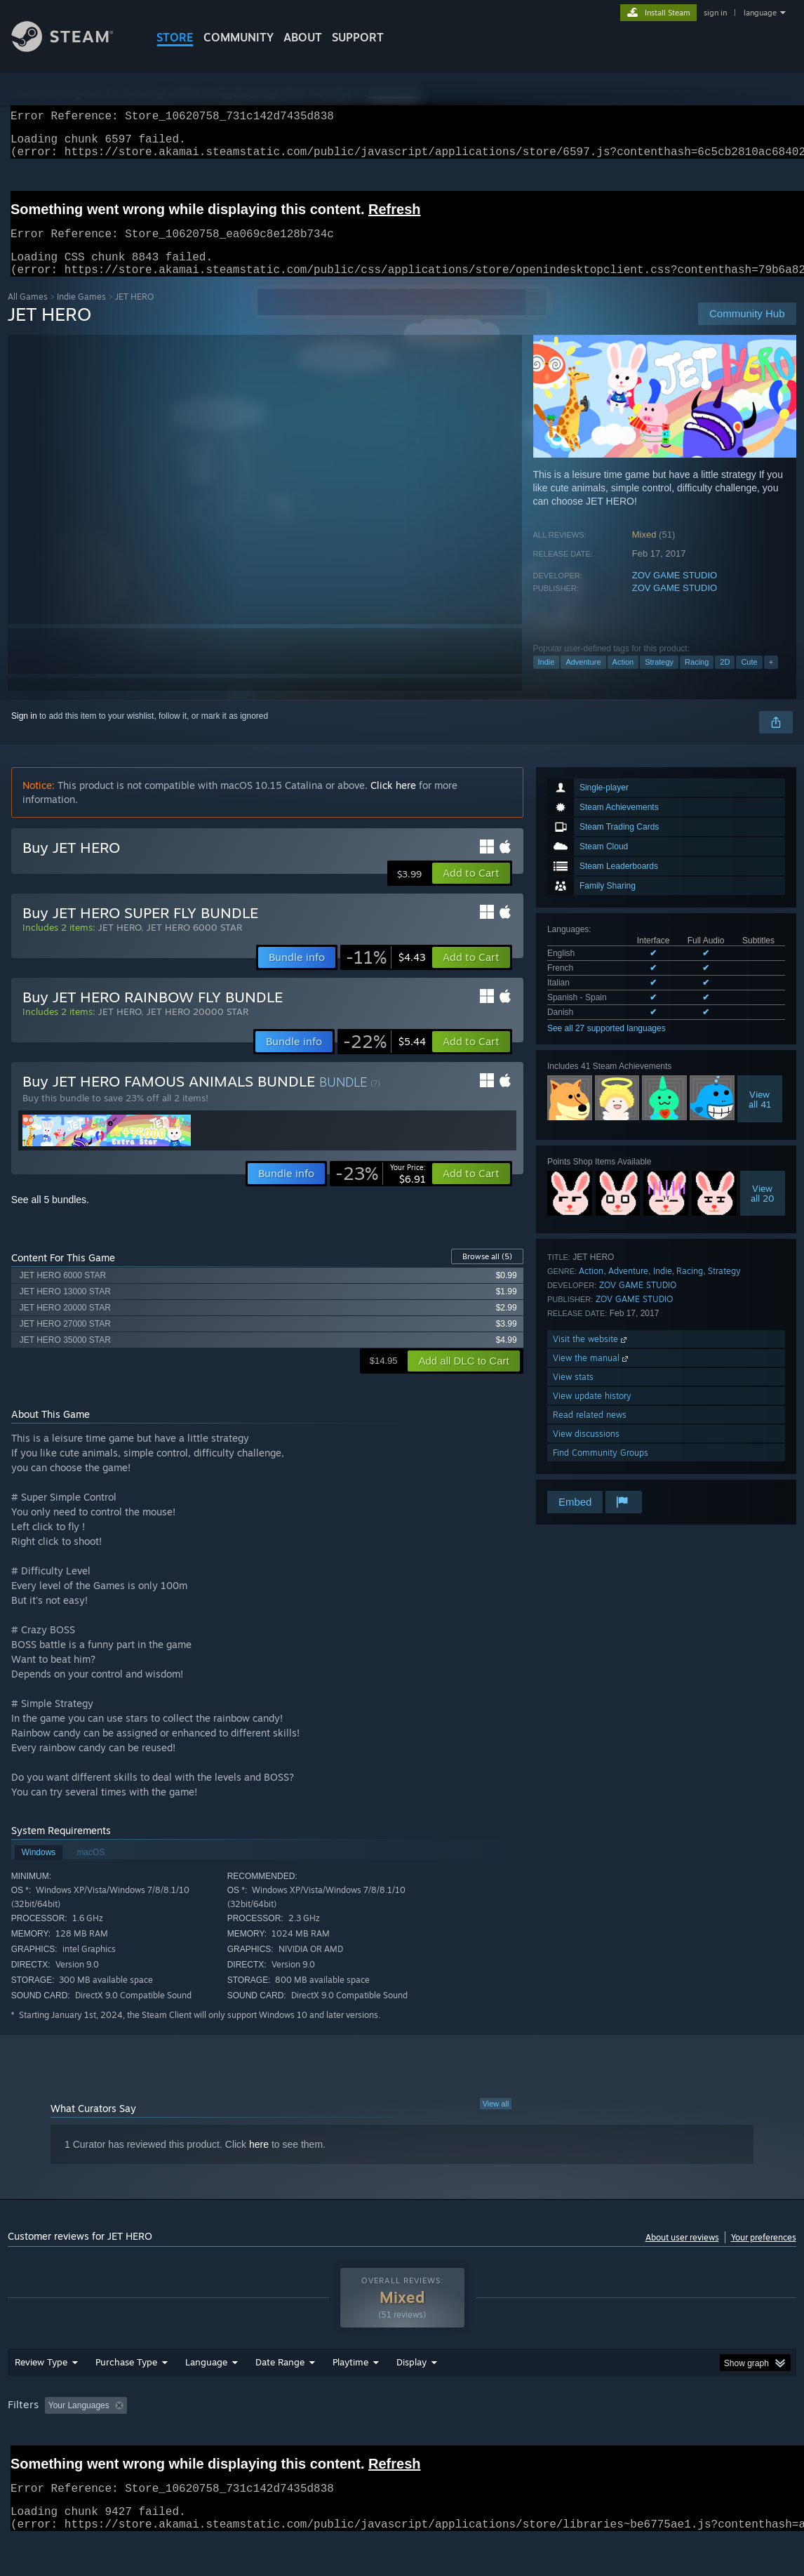 This screenshot has width=804, height=2576. Describe the element at coordinates (220, 2442) in the screenshot. I see `Excluding Off-topic Review Activity [button]` at that location.